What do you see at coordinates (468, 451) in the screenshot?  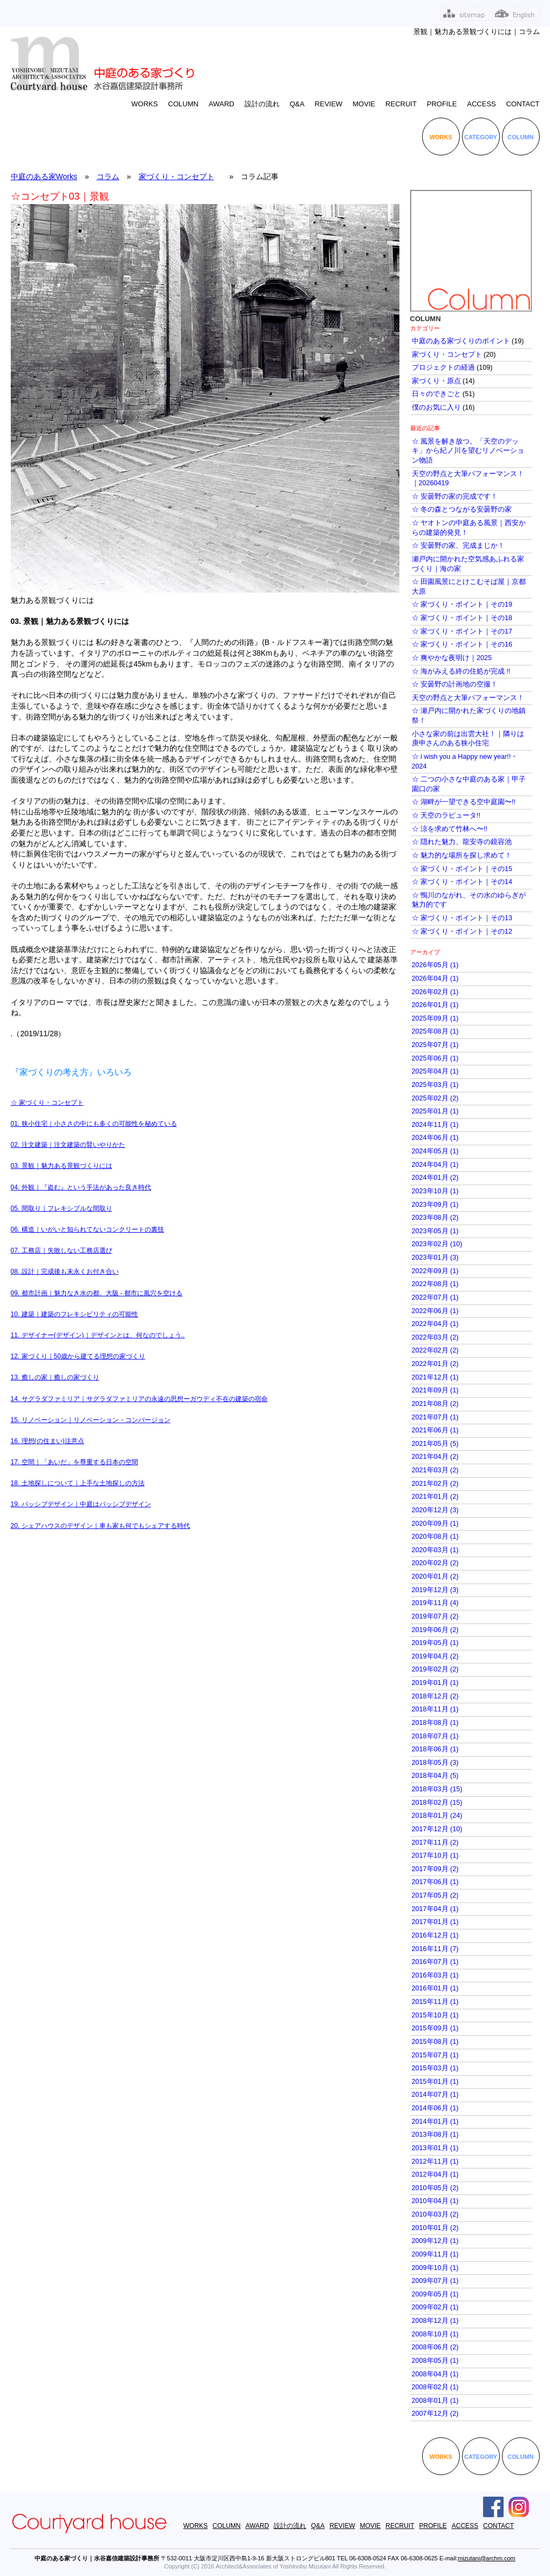 I see `☆ 風景を解き放つ。「天空のデッキ」から紀ノ川を望むリノベーション物語` at bounding box center [468, 451].